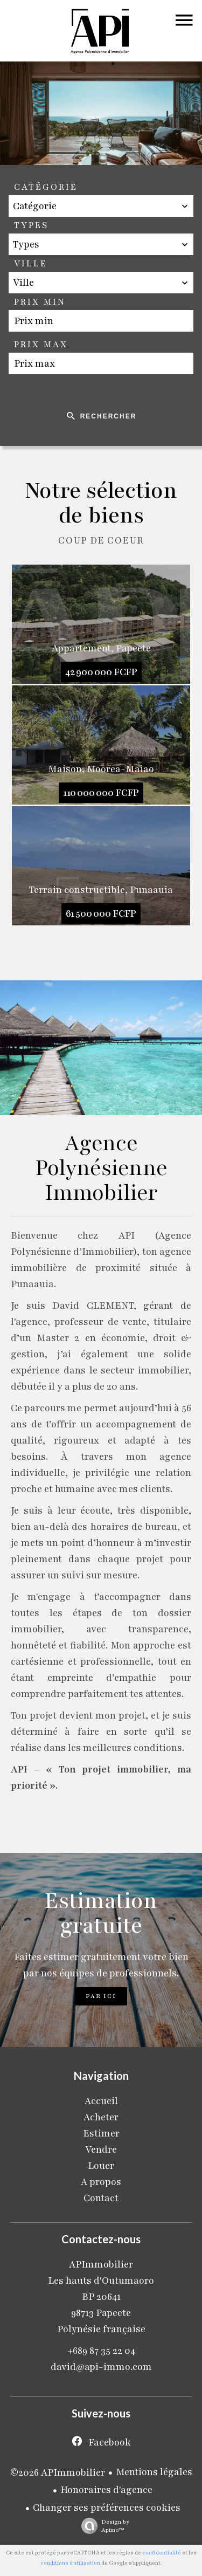 This screenshot has width=202, height=2576. I want to click on Prix min, so click(40, 302).